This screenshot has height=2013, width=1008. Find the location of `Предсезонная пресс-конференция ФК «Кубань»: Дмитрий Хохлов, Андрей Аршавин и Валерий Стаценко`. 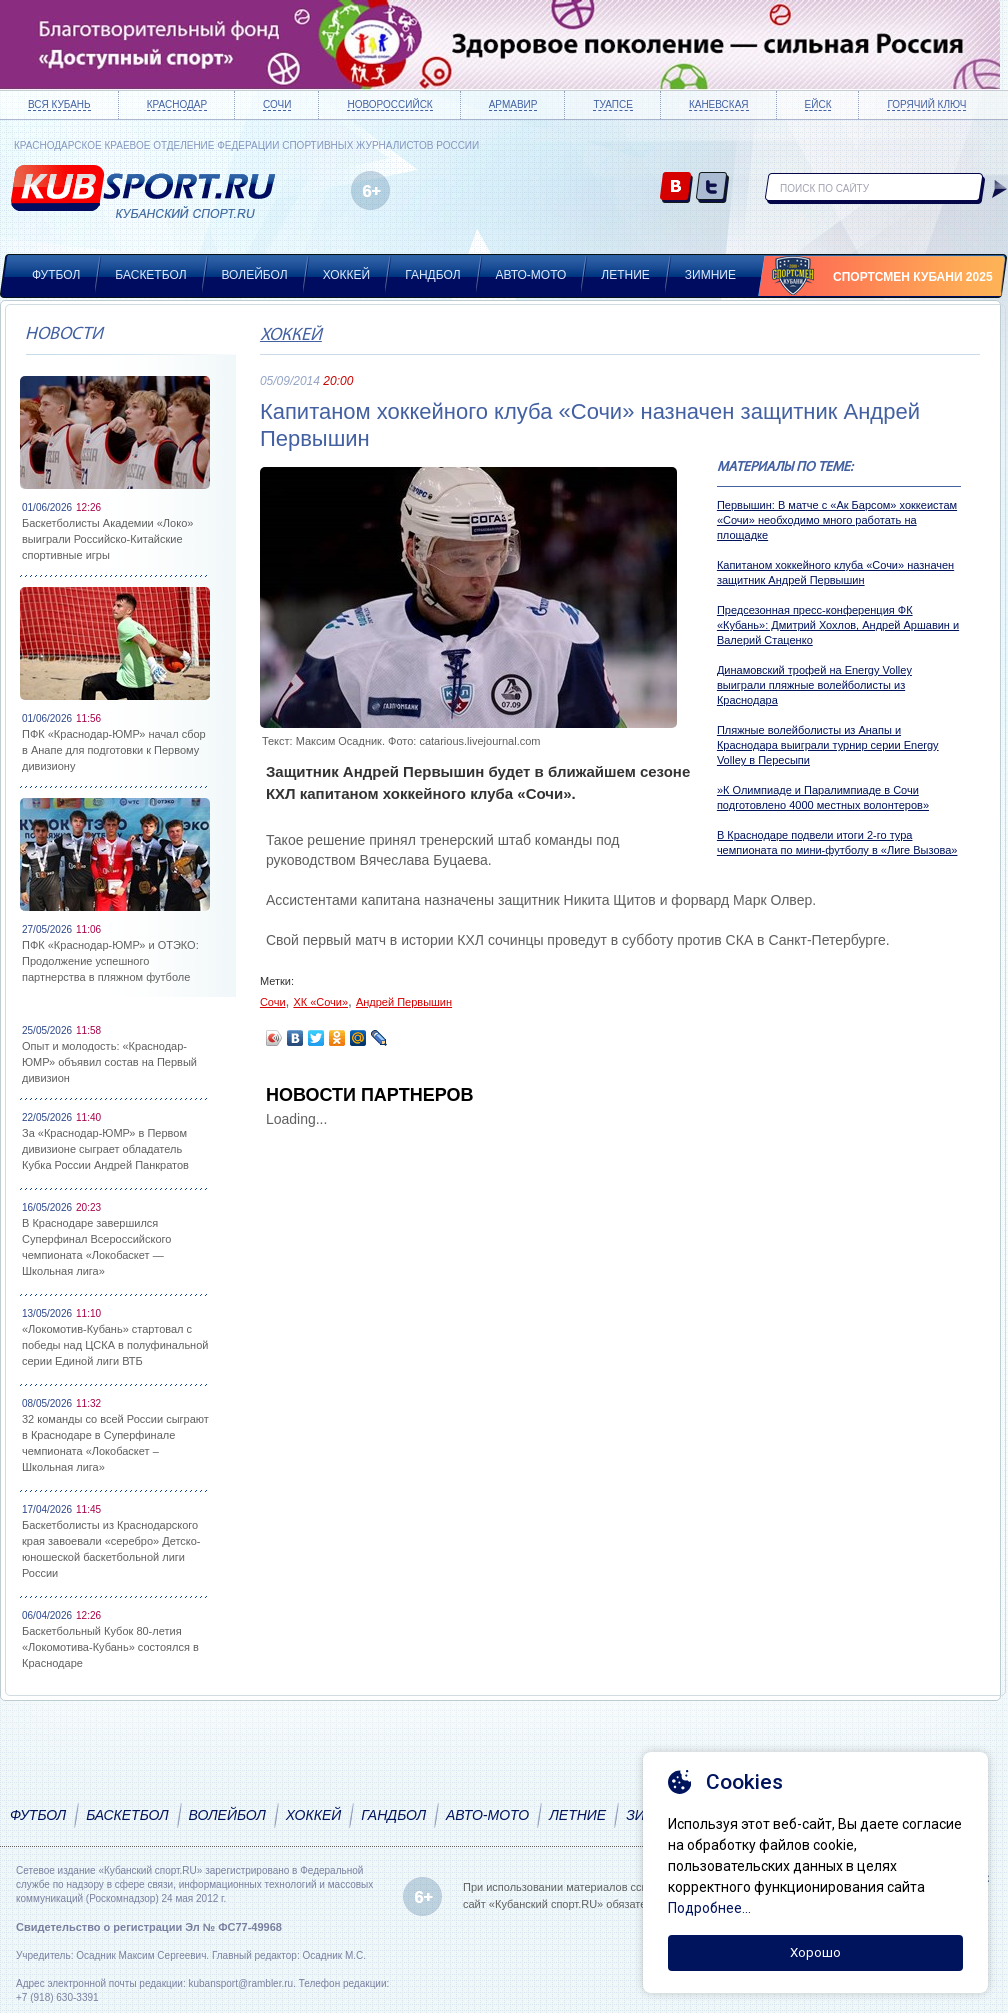

Предсезонная пресс-конференция ФК «Кубань»: Дмитрий Хохлов, Андрей Аршавин и Валерий Стаценко is located at coordinates (838, 625).